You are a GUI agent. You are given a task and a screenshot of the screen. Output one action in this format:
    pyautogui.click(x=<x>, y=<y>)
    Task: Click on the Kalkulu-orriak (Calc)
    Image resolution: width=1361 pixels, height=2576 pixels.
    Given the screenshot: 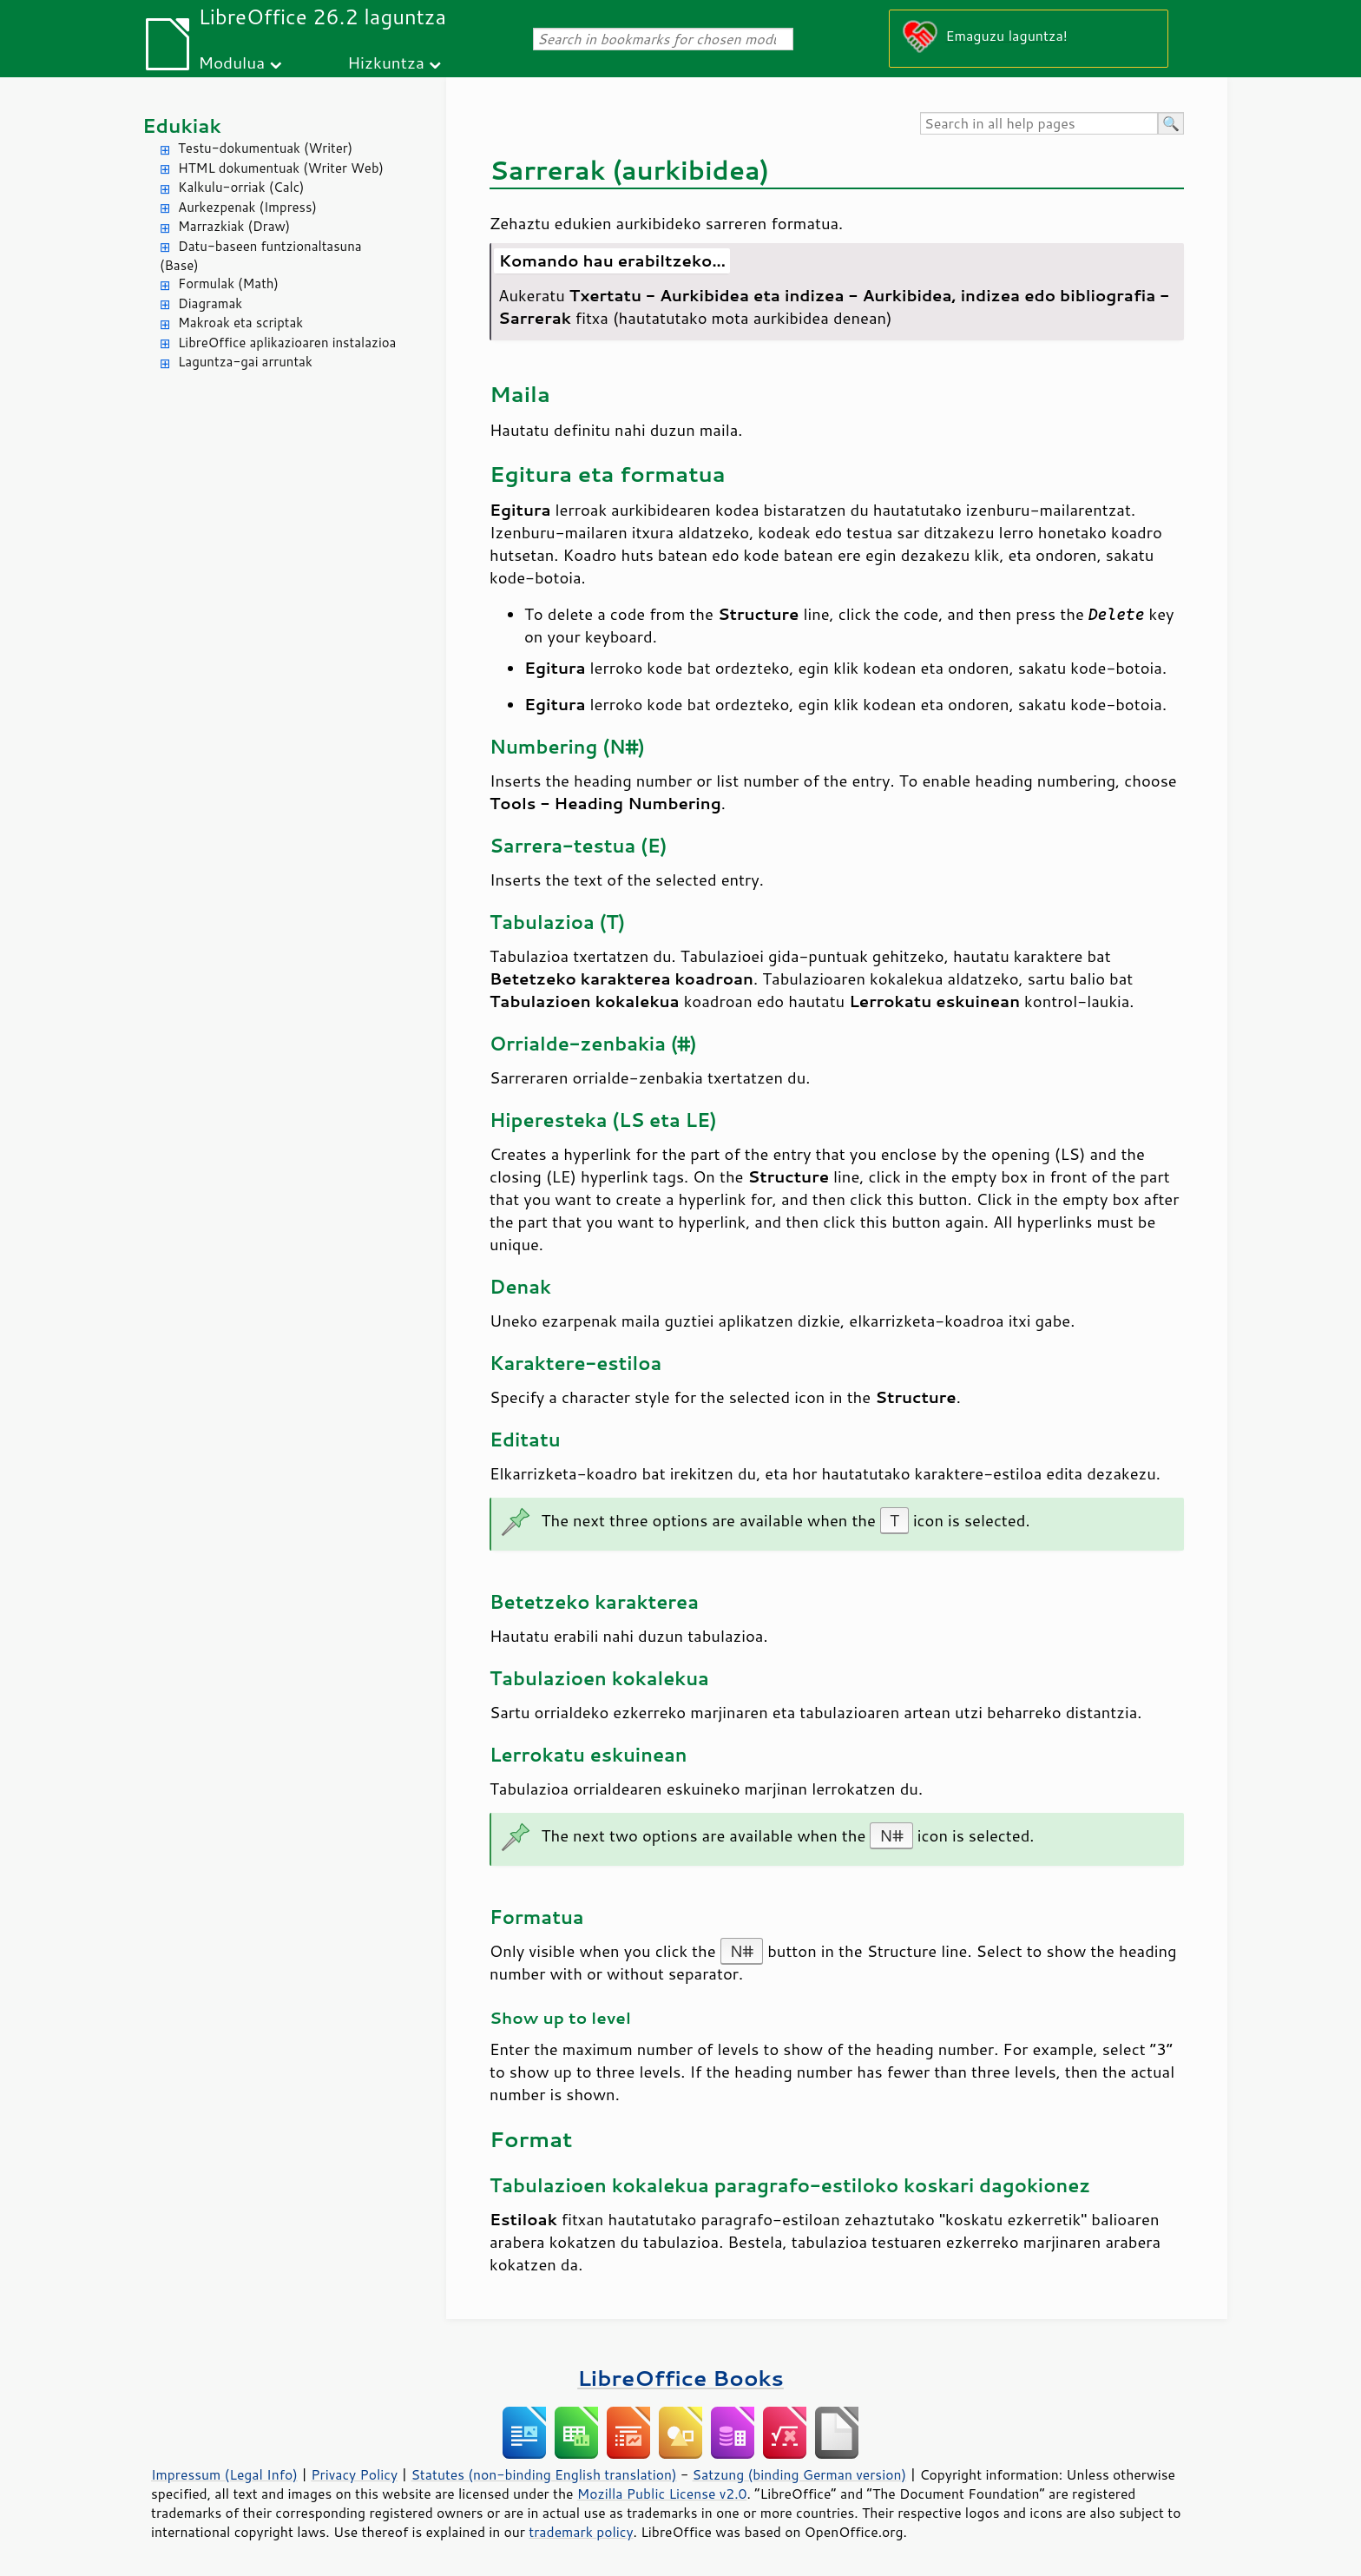 What is the action you would take?
    pyautogui.click(x=241, y=187)
    